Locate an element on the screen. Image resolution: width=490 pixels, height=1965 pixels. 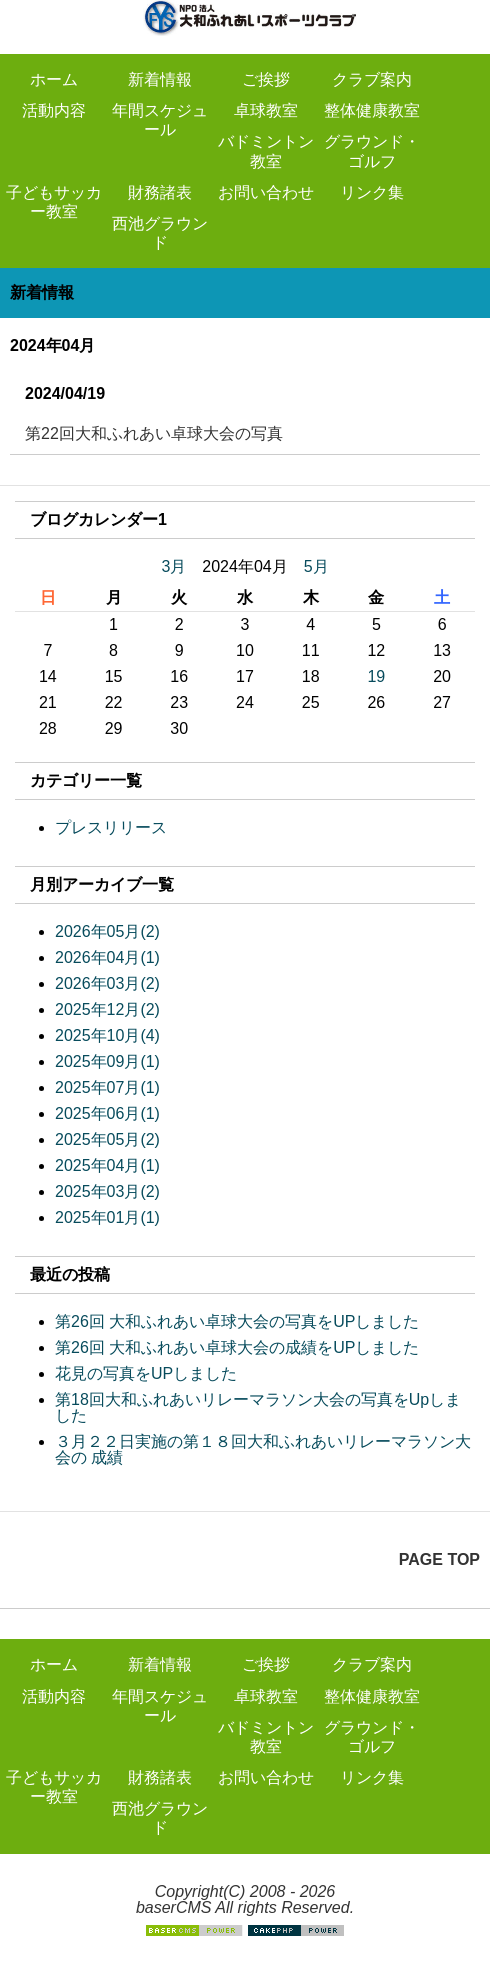
2025年12月(2) is located at coordinates (107, 1009).